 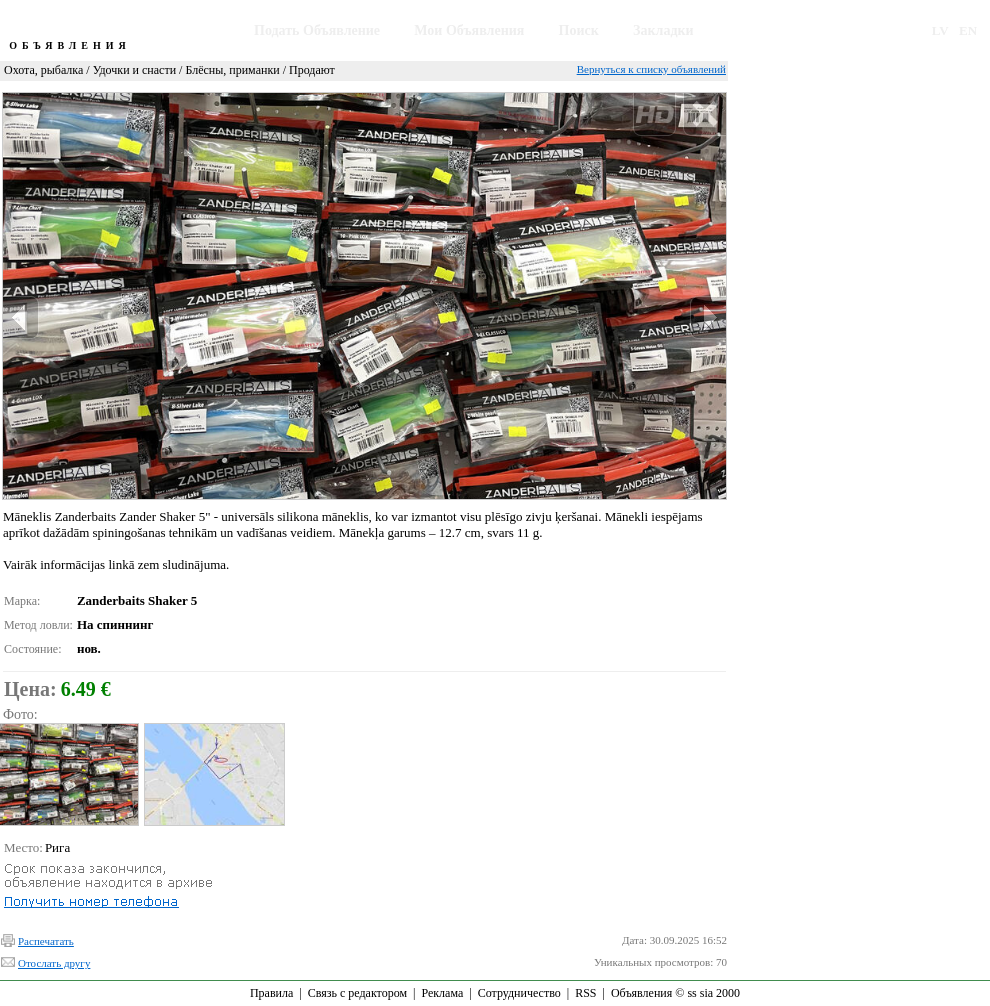 I want to click on Подать Объявление, so click(x=317, y=30).